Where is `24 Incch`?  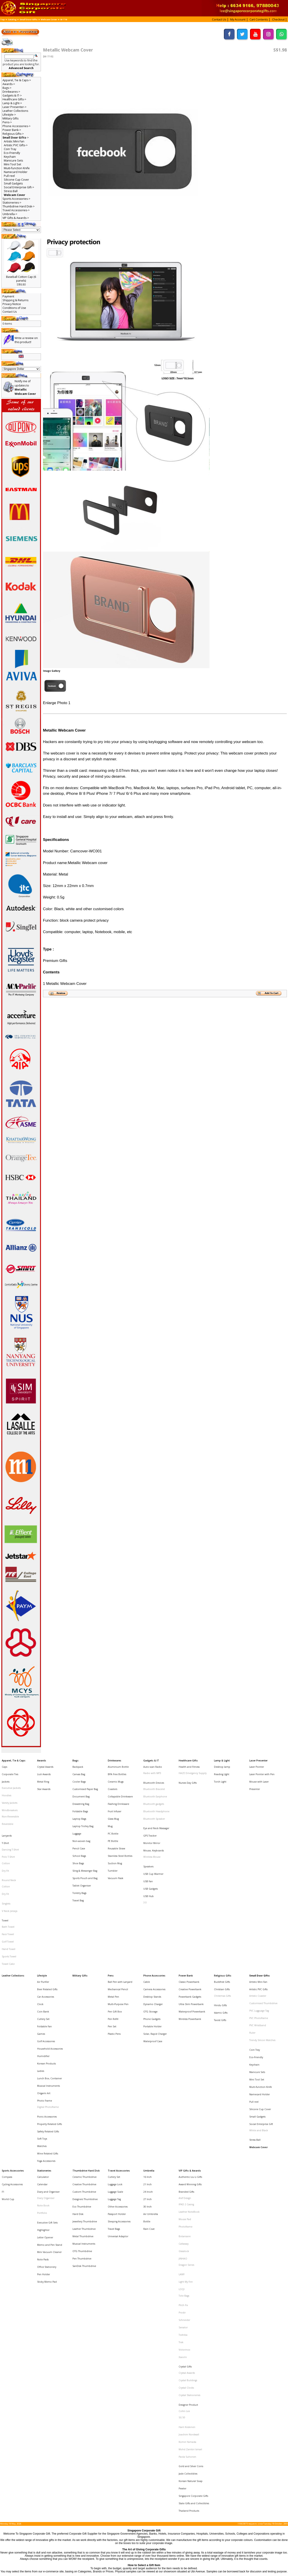 24 Incch is located at coordinates (148, 2076).